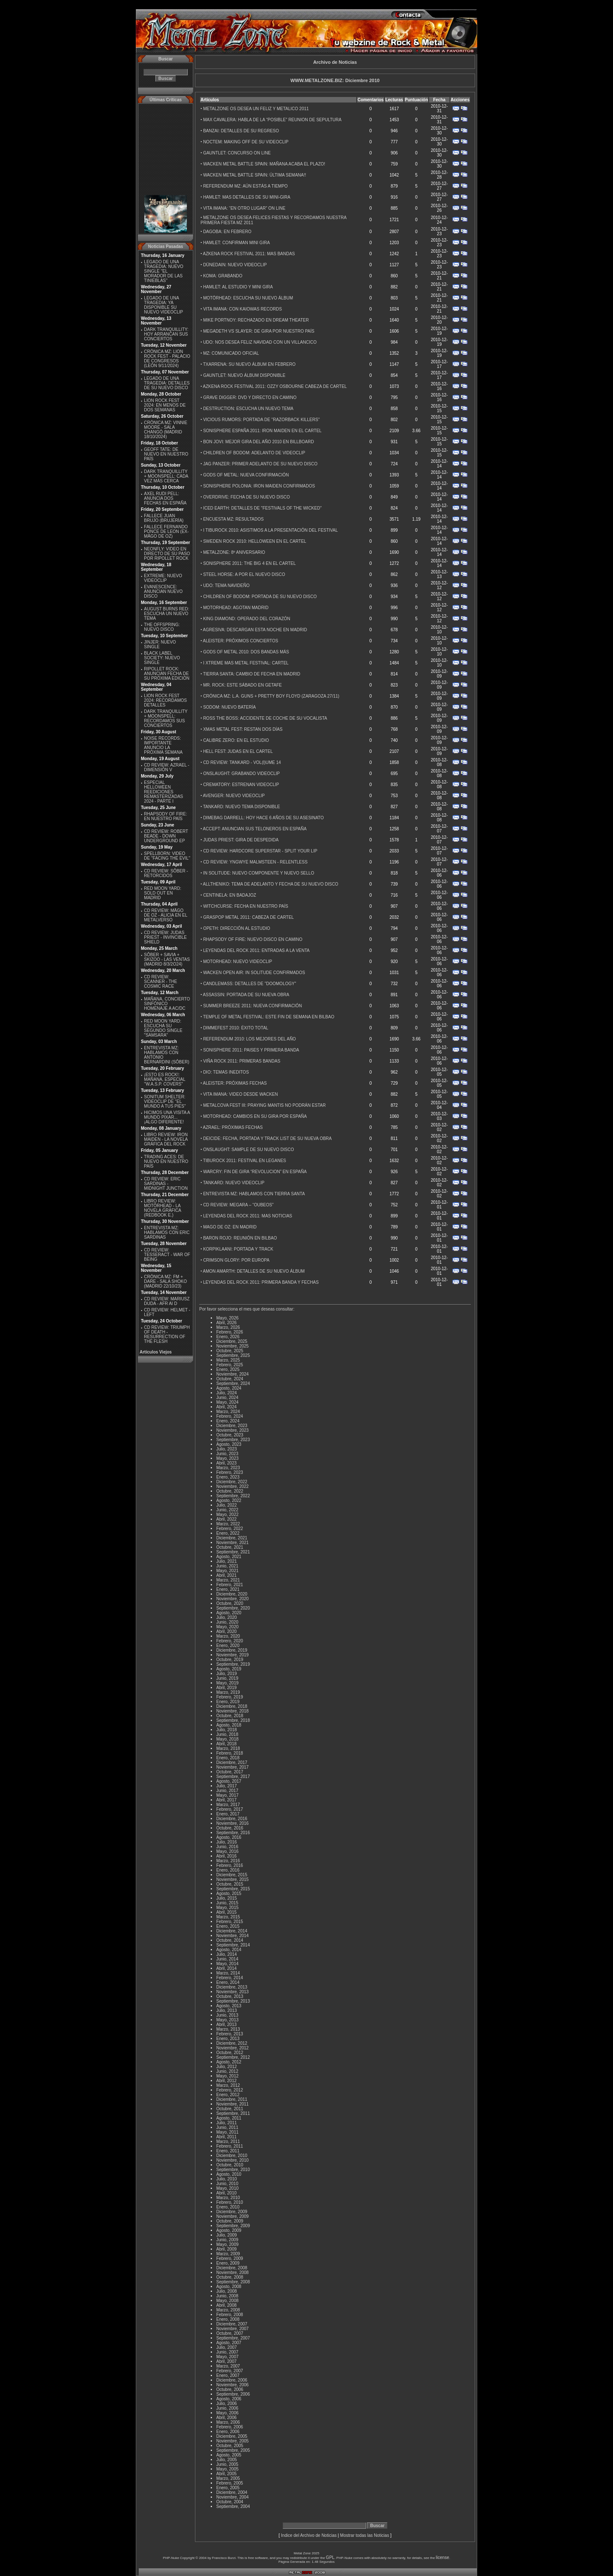 The width and height of the screenshot is (613, 2576). I want to click on HAMLET: CONFIRMAN MINI GIRA, so click(236, 242).